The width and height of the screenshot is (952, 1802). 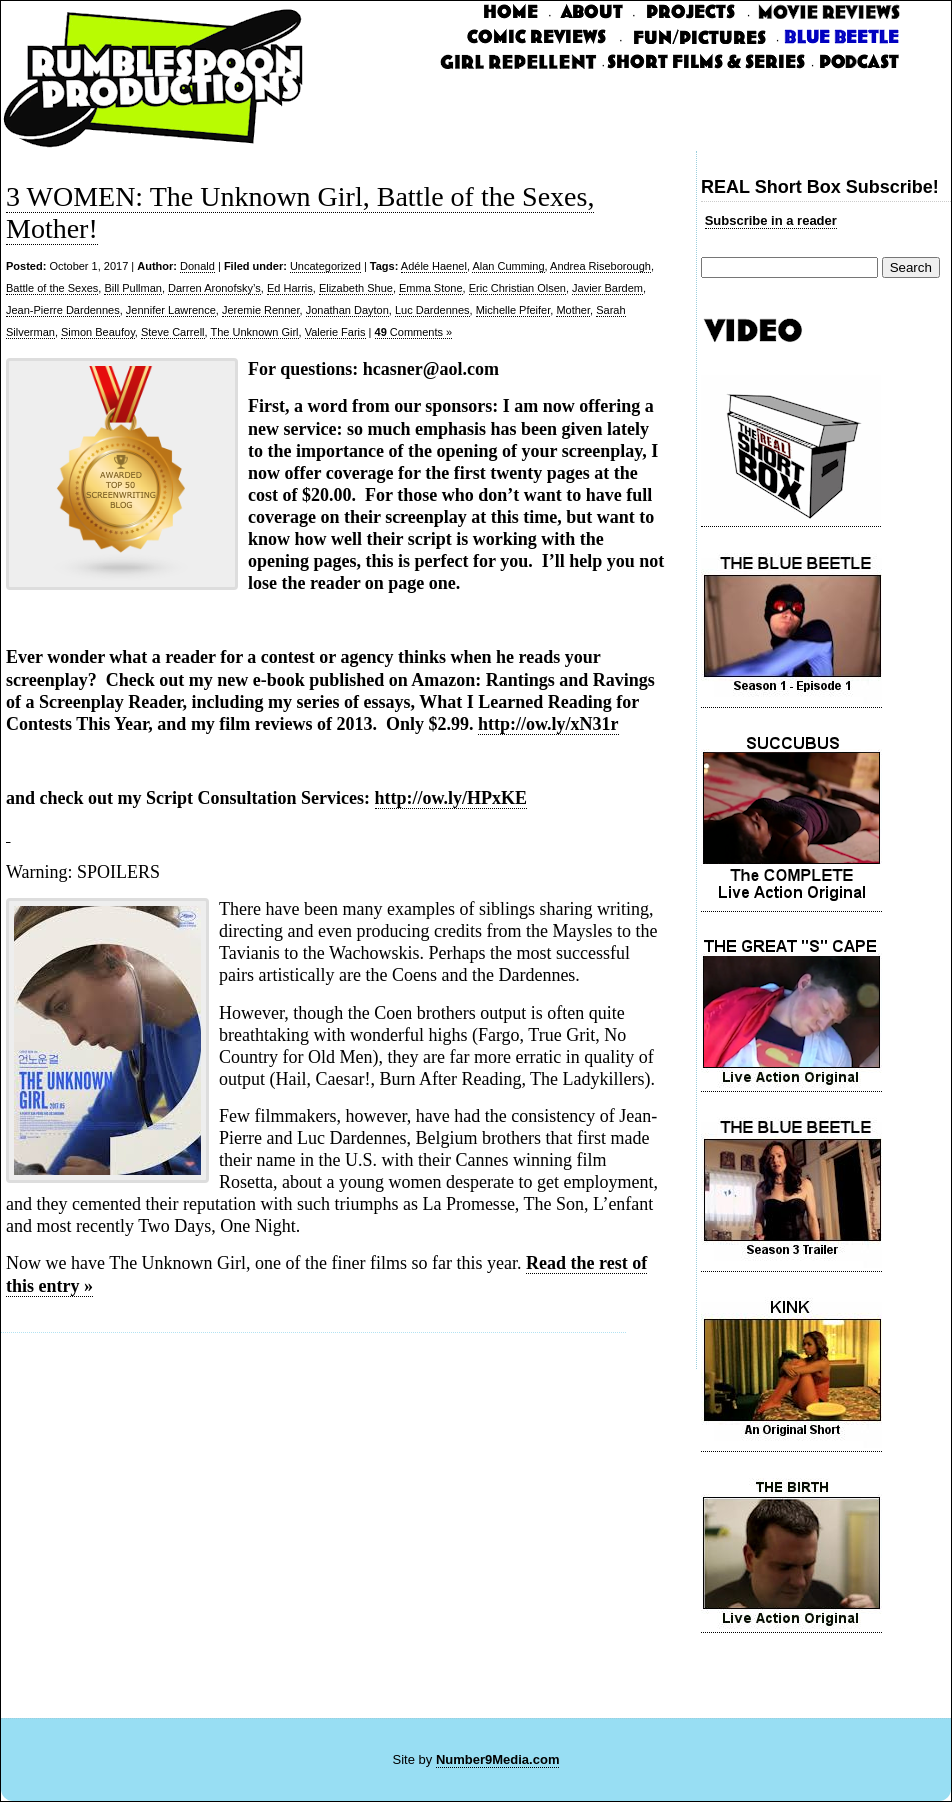 What do you see at coordinates (63, 310) in the screenshot?
I see `Jean-Pierre Dardennes` at bounding box center [63, 310].